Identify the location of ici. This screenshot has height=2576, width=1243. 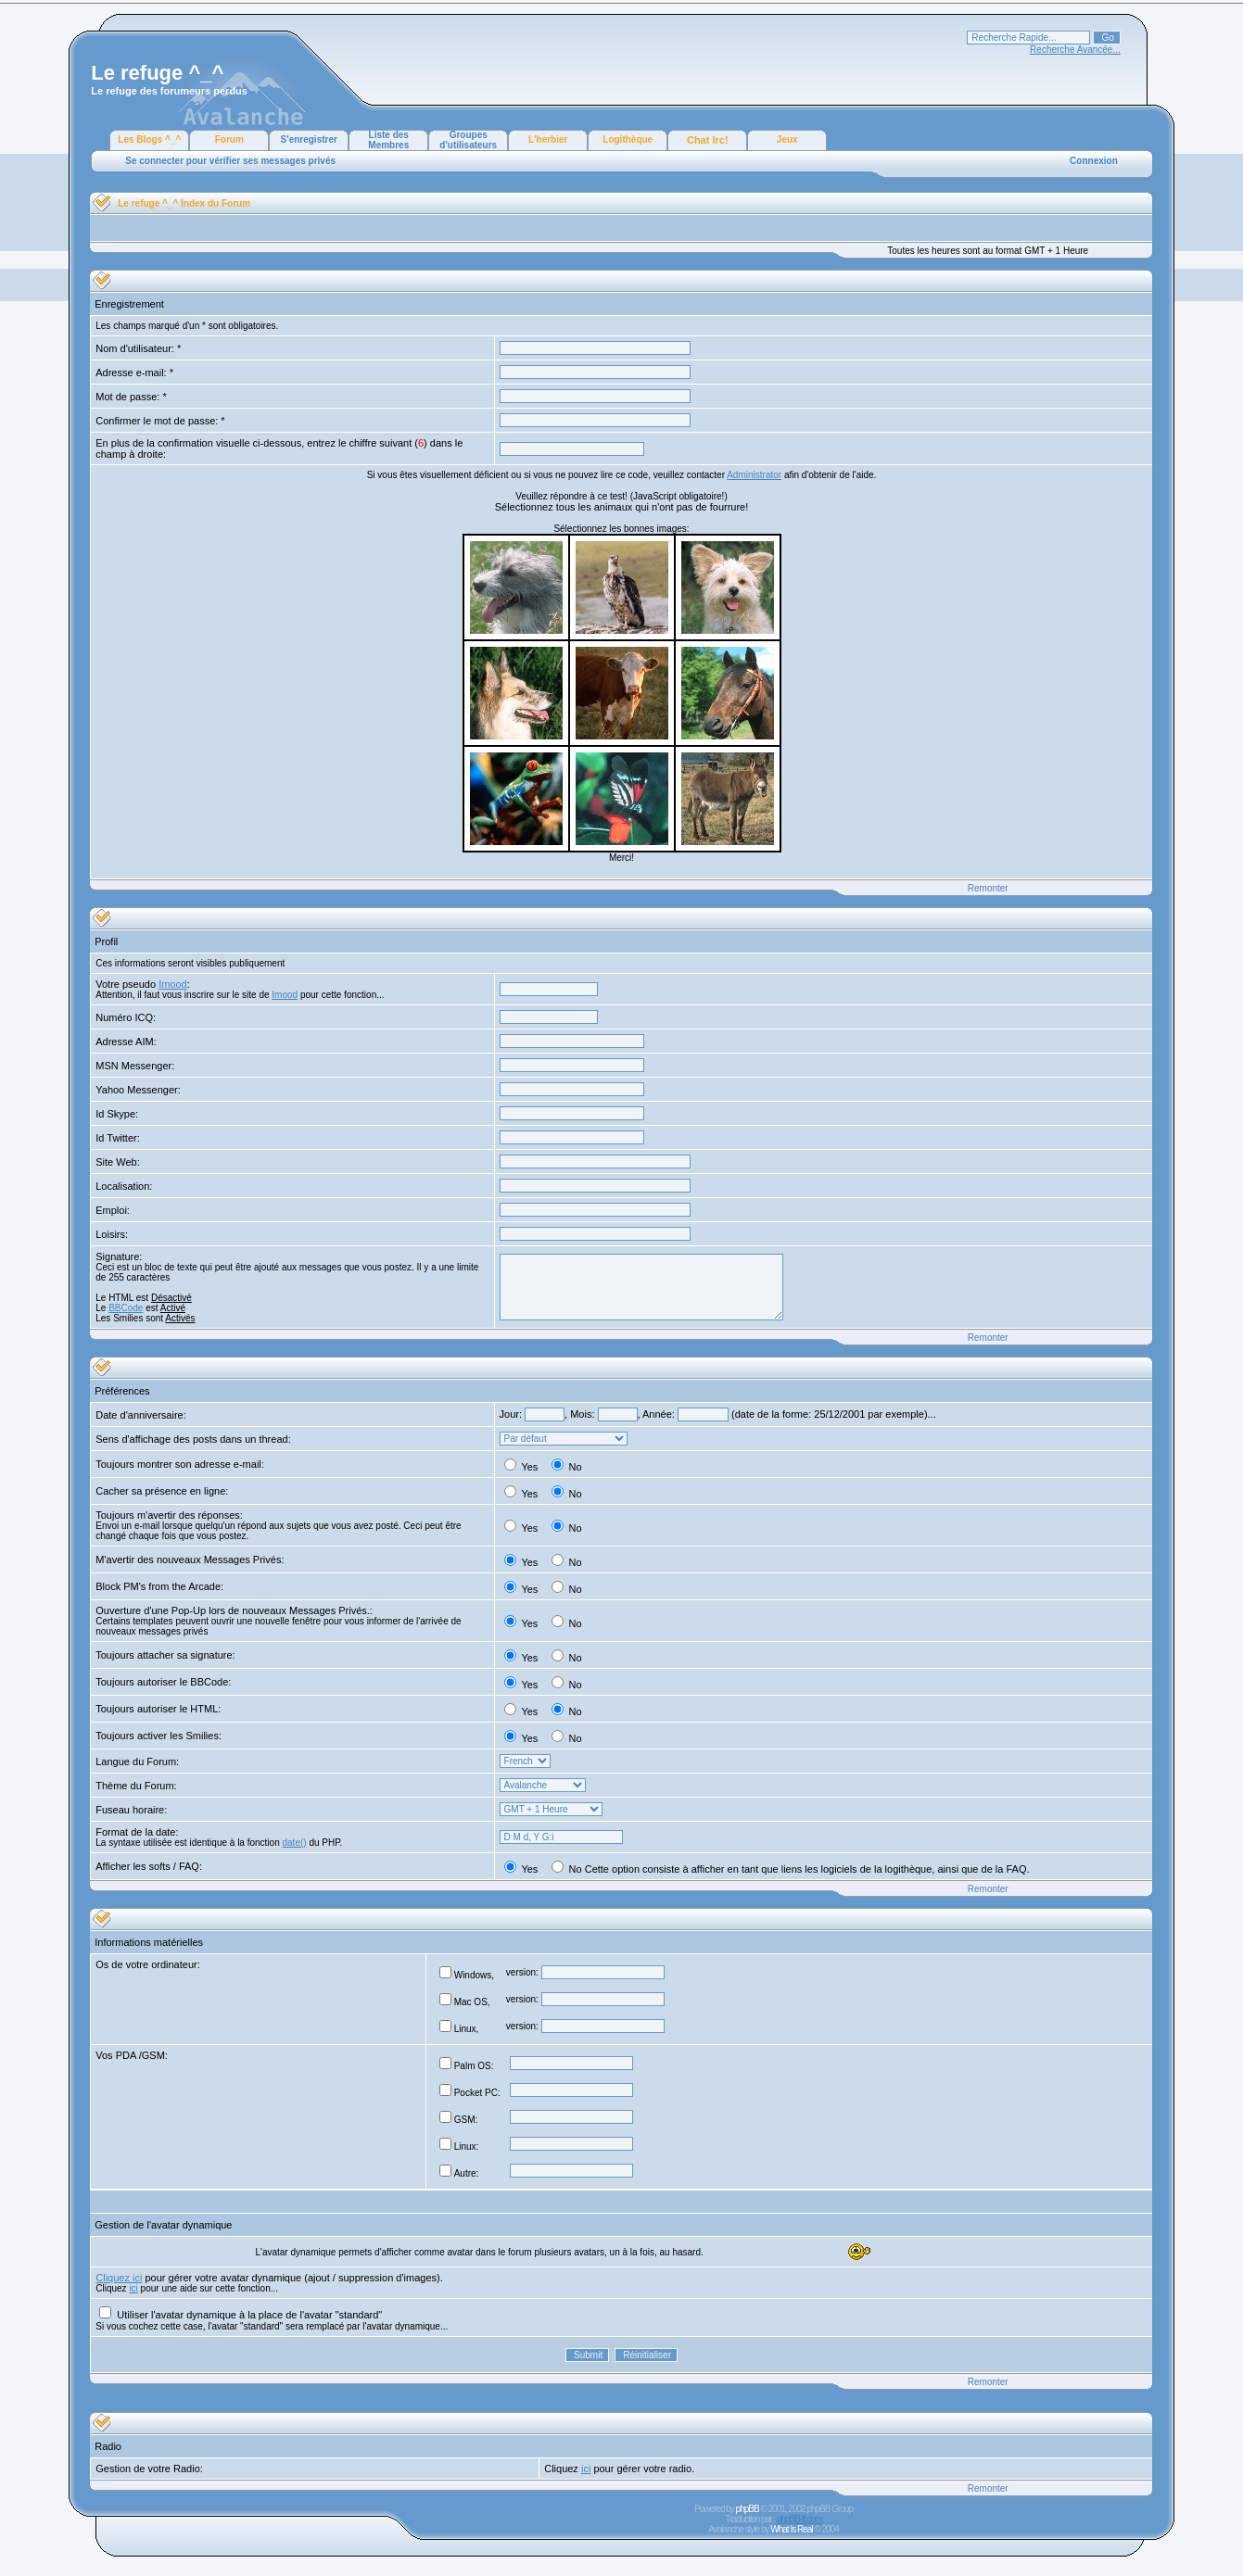
(133, 2288).